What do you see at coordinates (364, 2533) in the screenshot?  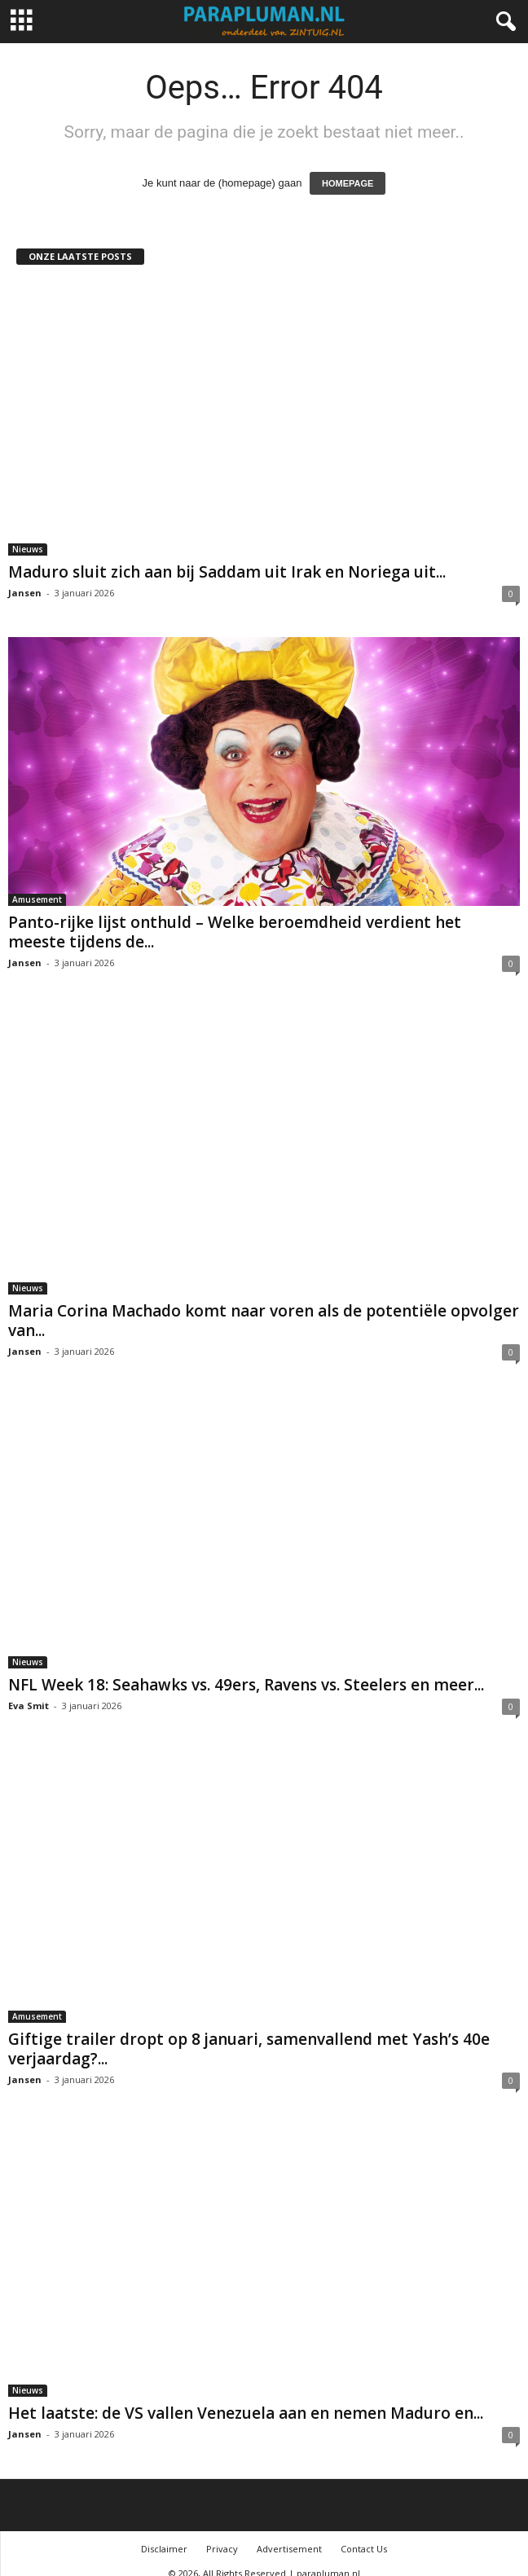 I see `Contact Us` at bounding box center [364, 2533].